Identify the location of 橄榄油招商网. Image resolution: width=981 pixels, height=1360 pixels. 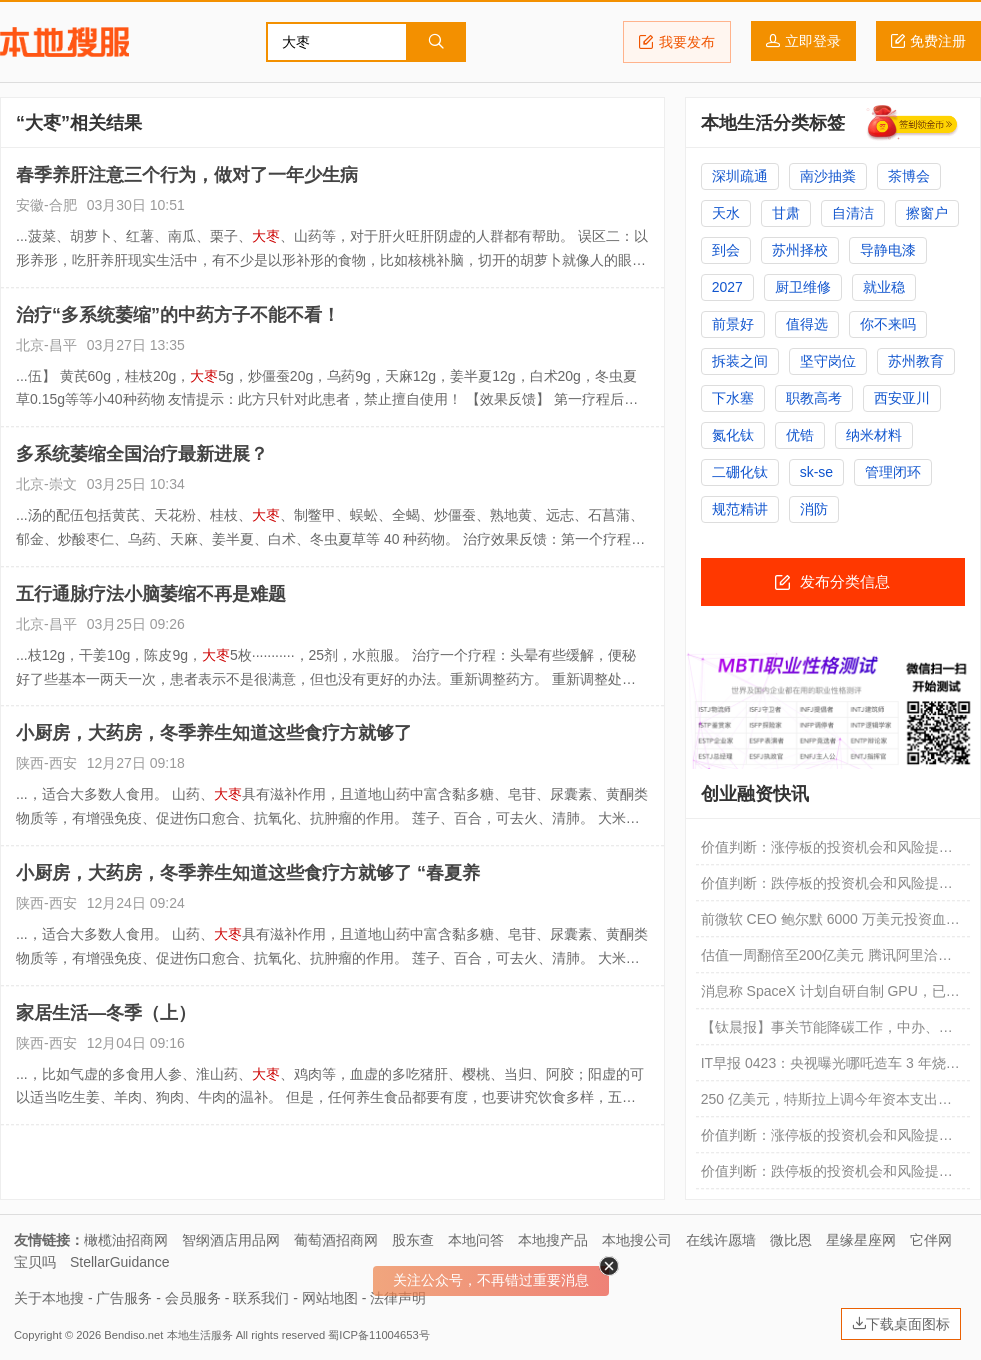
(126, 1240).